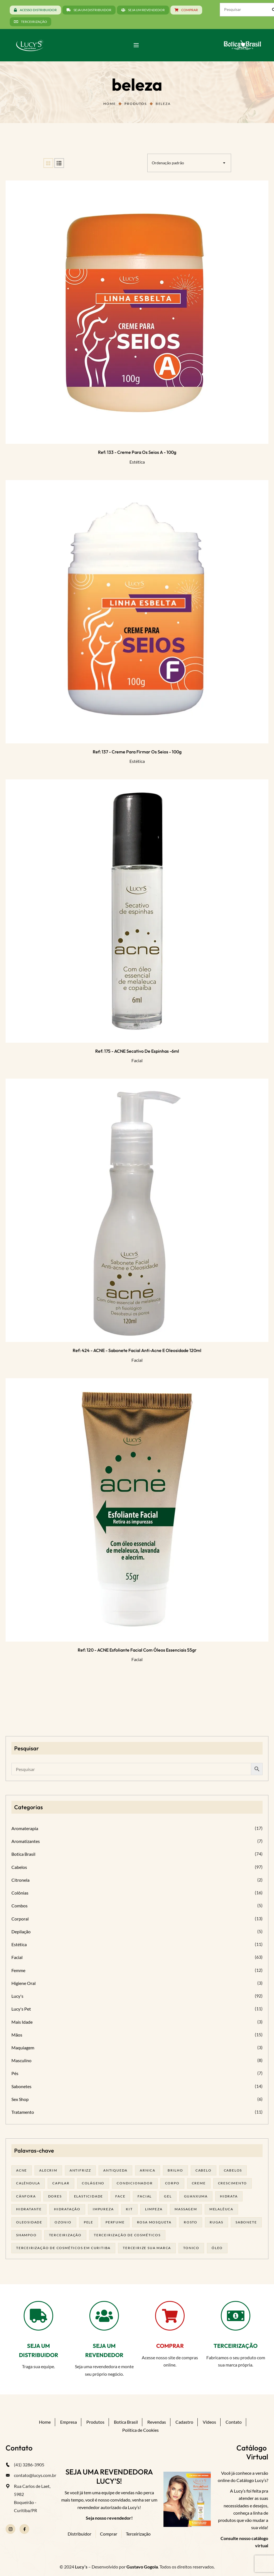 Image resolution: width=274 pixels, height=2576 pixels. What do you see at coordinates (63, 2222) in the screenshot?
I see `ozonio [ozonio (19 produtos)]` at bounding box center [63, 2222].